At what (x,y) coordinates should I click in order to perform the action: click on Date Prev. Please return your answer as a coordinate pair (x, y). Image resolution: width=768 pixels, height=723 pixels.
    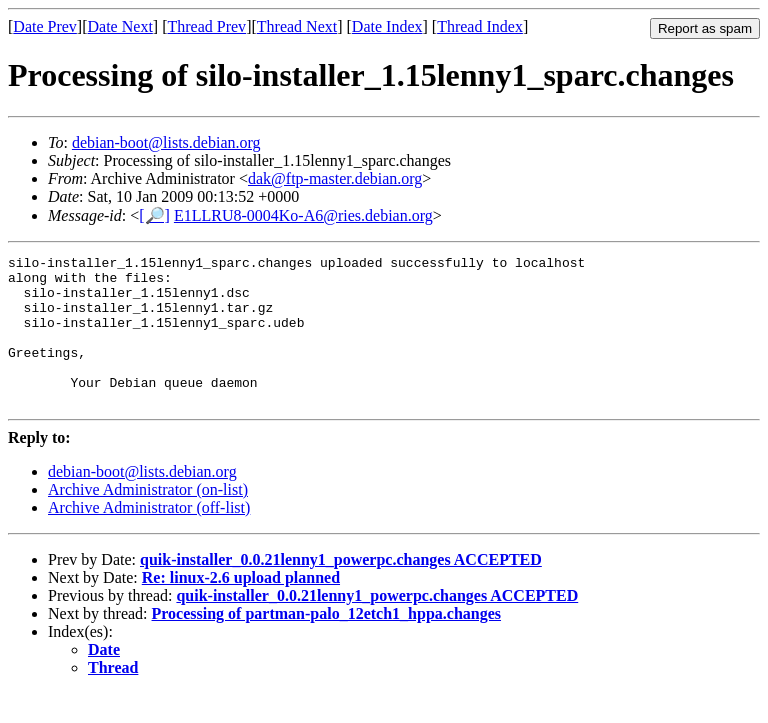
    Looking at the image, I should click on (45, 26).